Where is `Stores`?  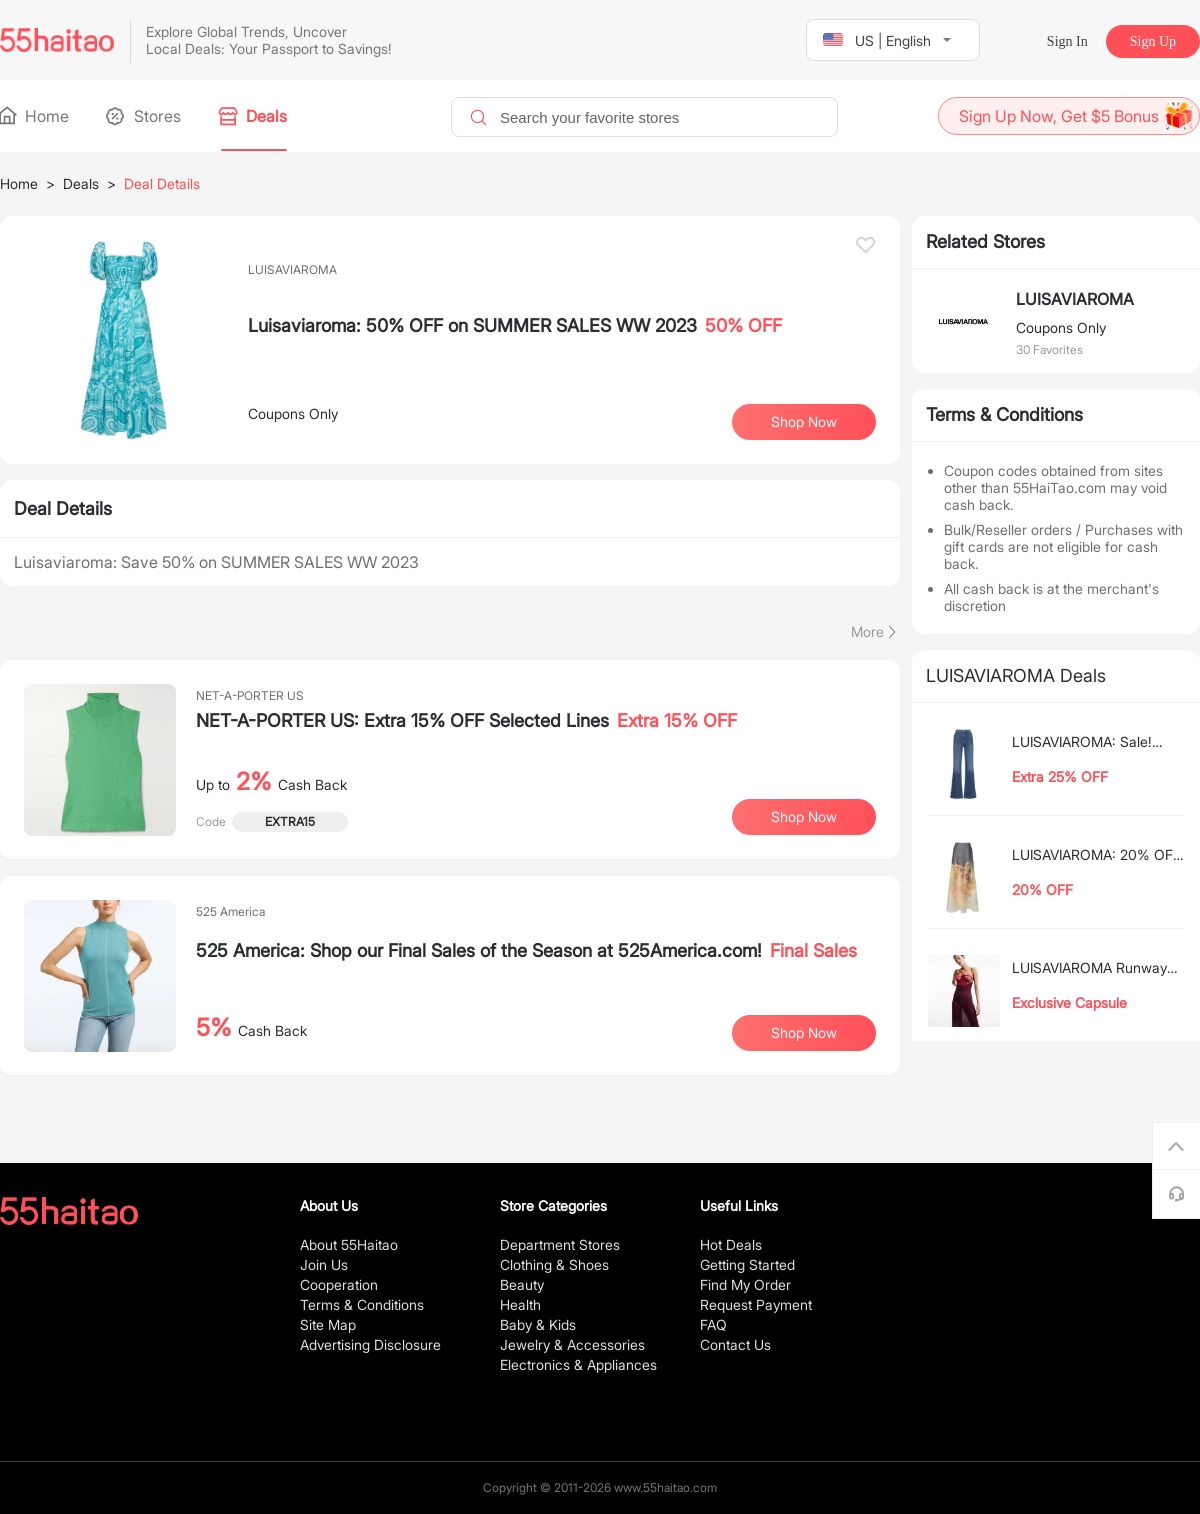
Stores is located at coordinates (145, 116).